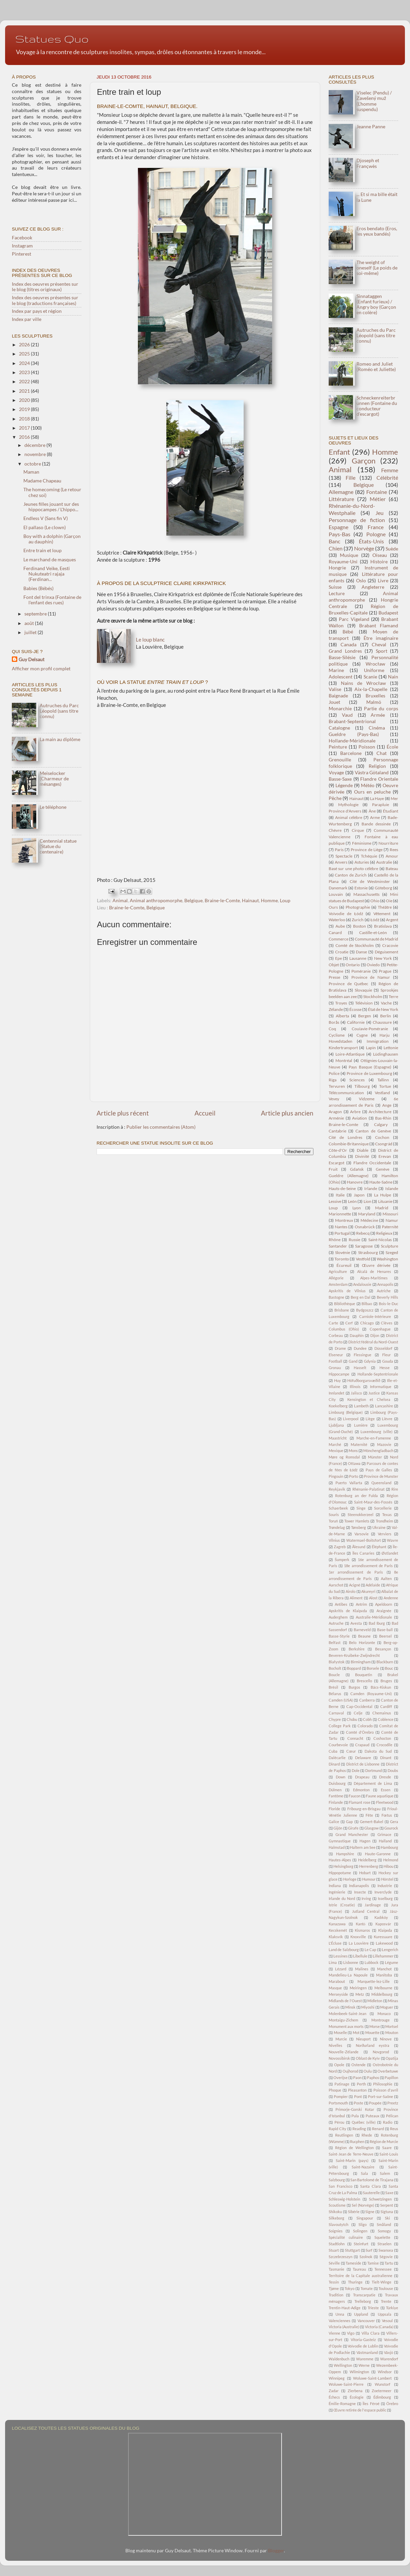 The height and width of the screenshot is (2576, 410). Describe the element at coordinates (390, 1860) in the screenshot. I see `Helmond` at that location.